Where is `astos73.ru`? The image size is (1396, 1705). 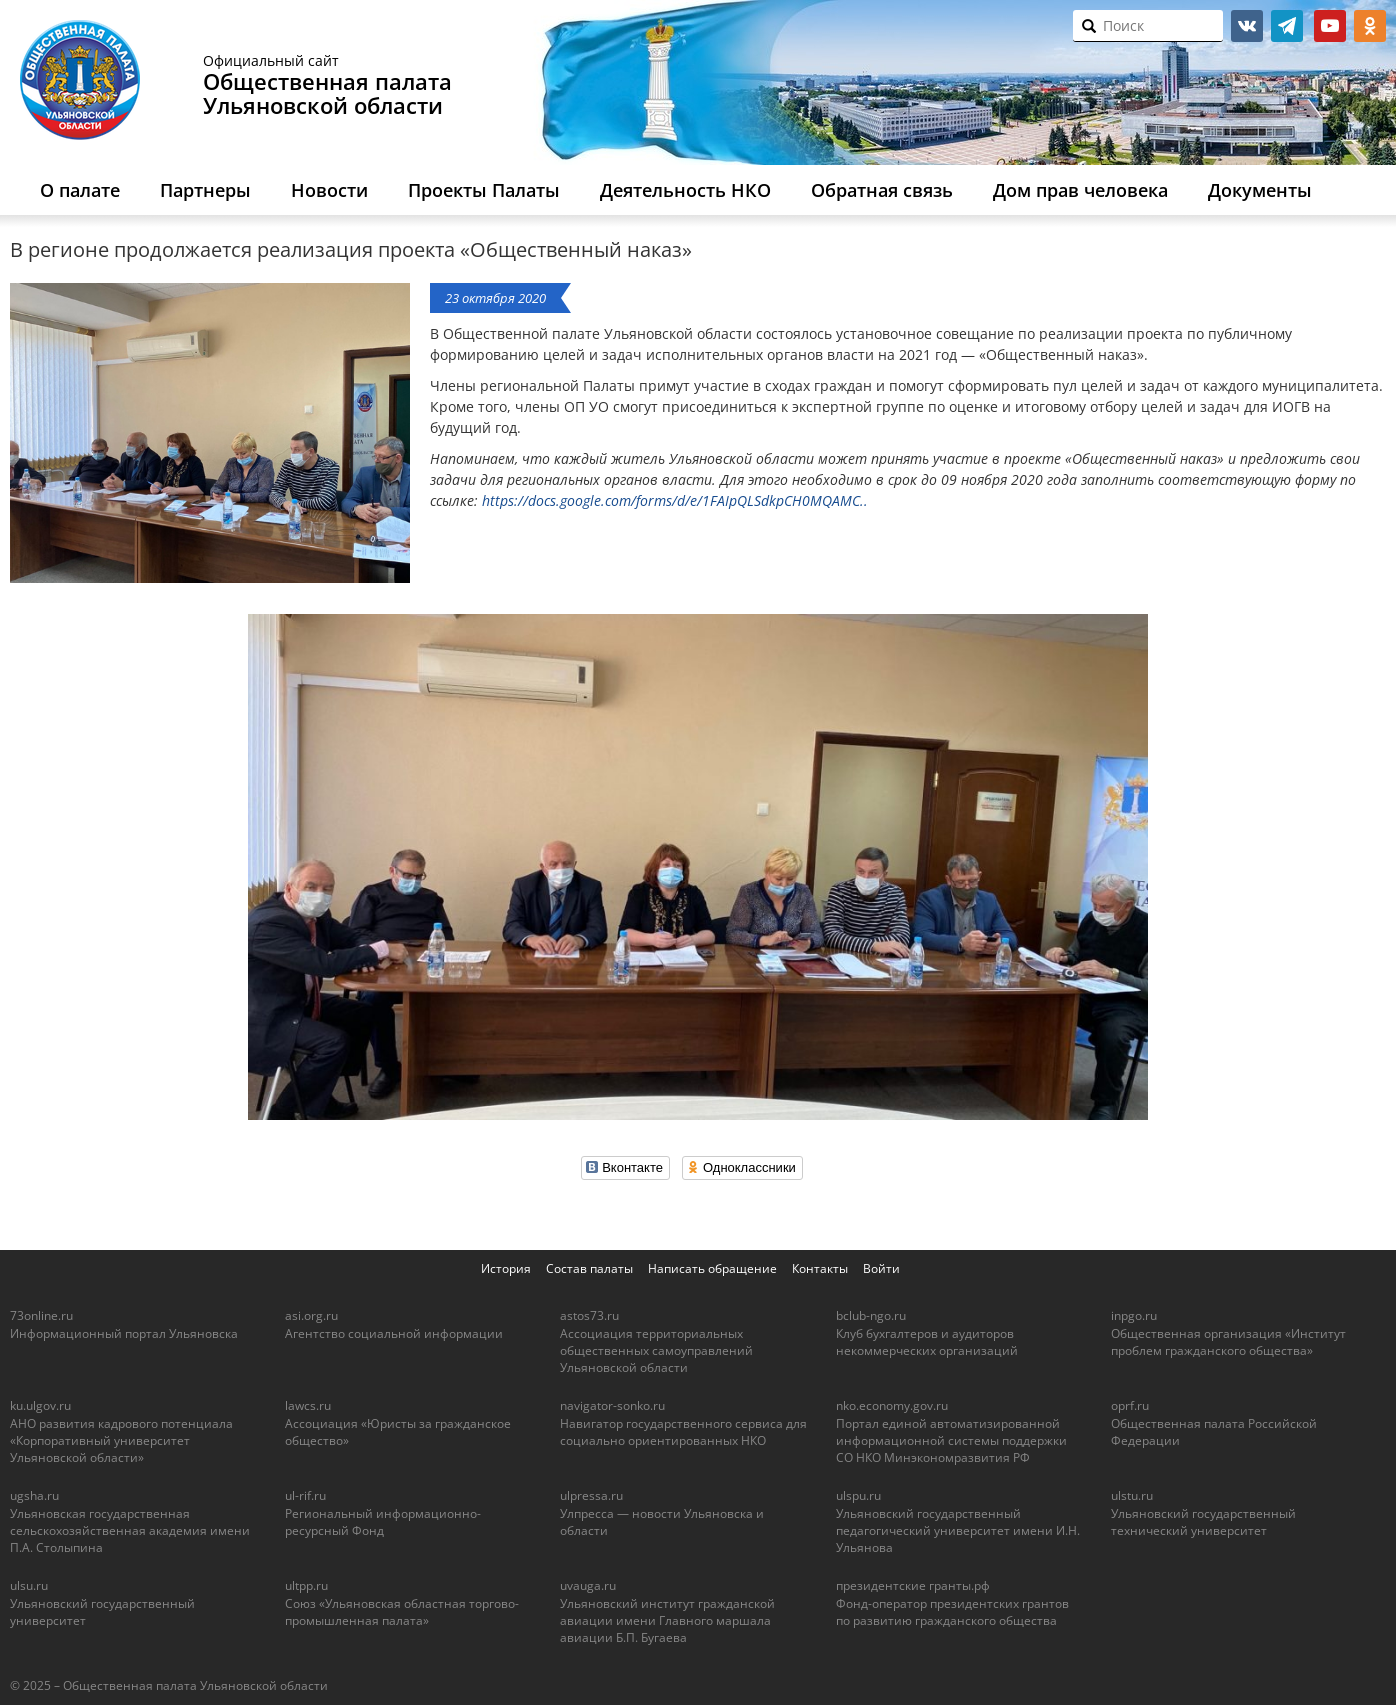
astos73.ru is located at coordinates (589, 1315).